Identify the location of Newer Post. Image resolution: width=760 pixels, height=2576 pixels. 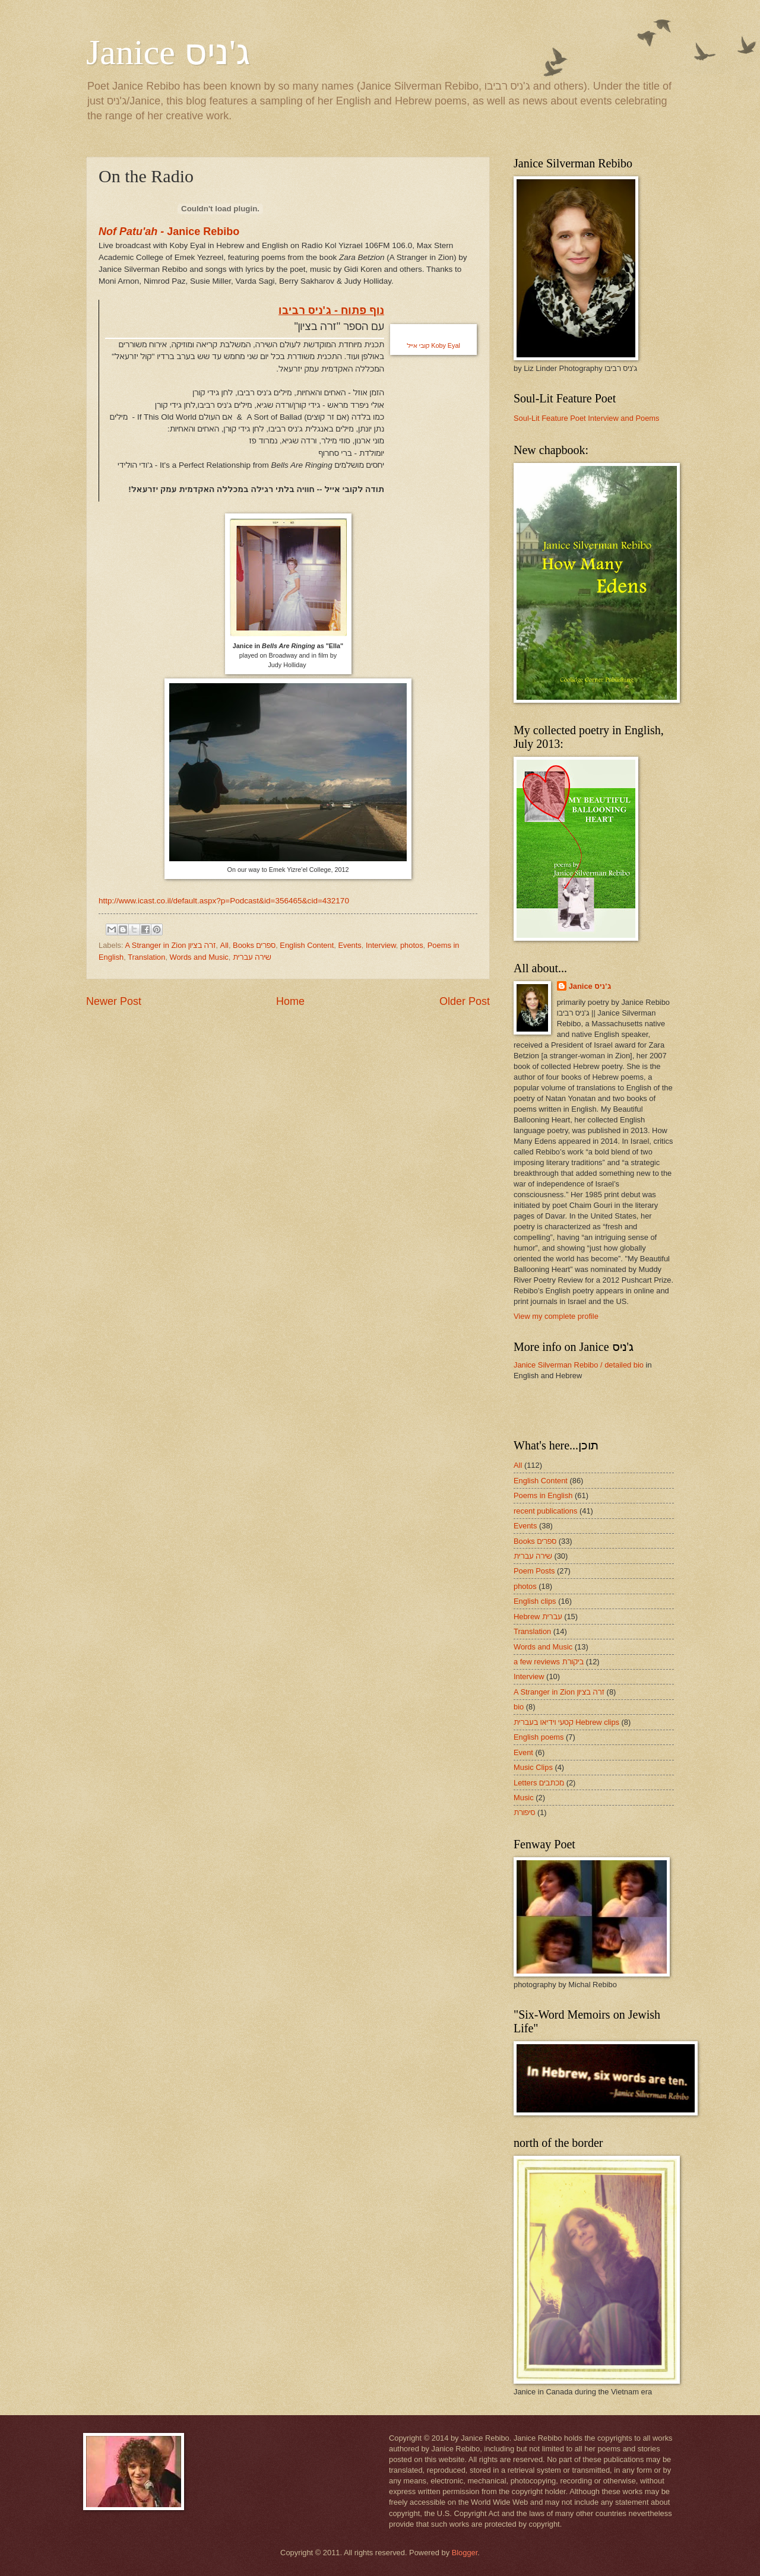
(113, 1001).